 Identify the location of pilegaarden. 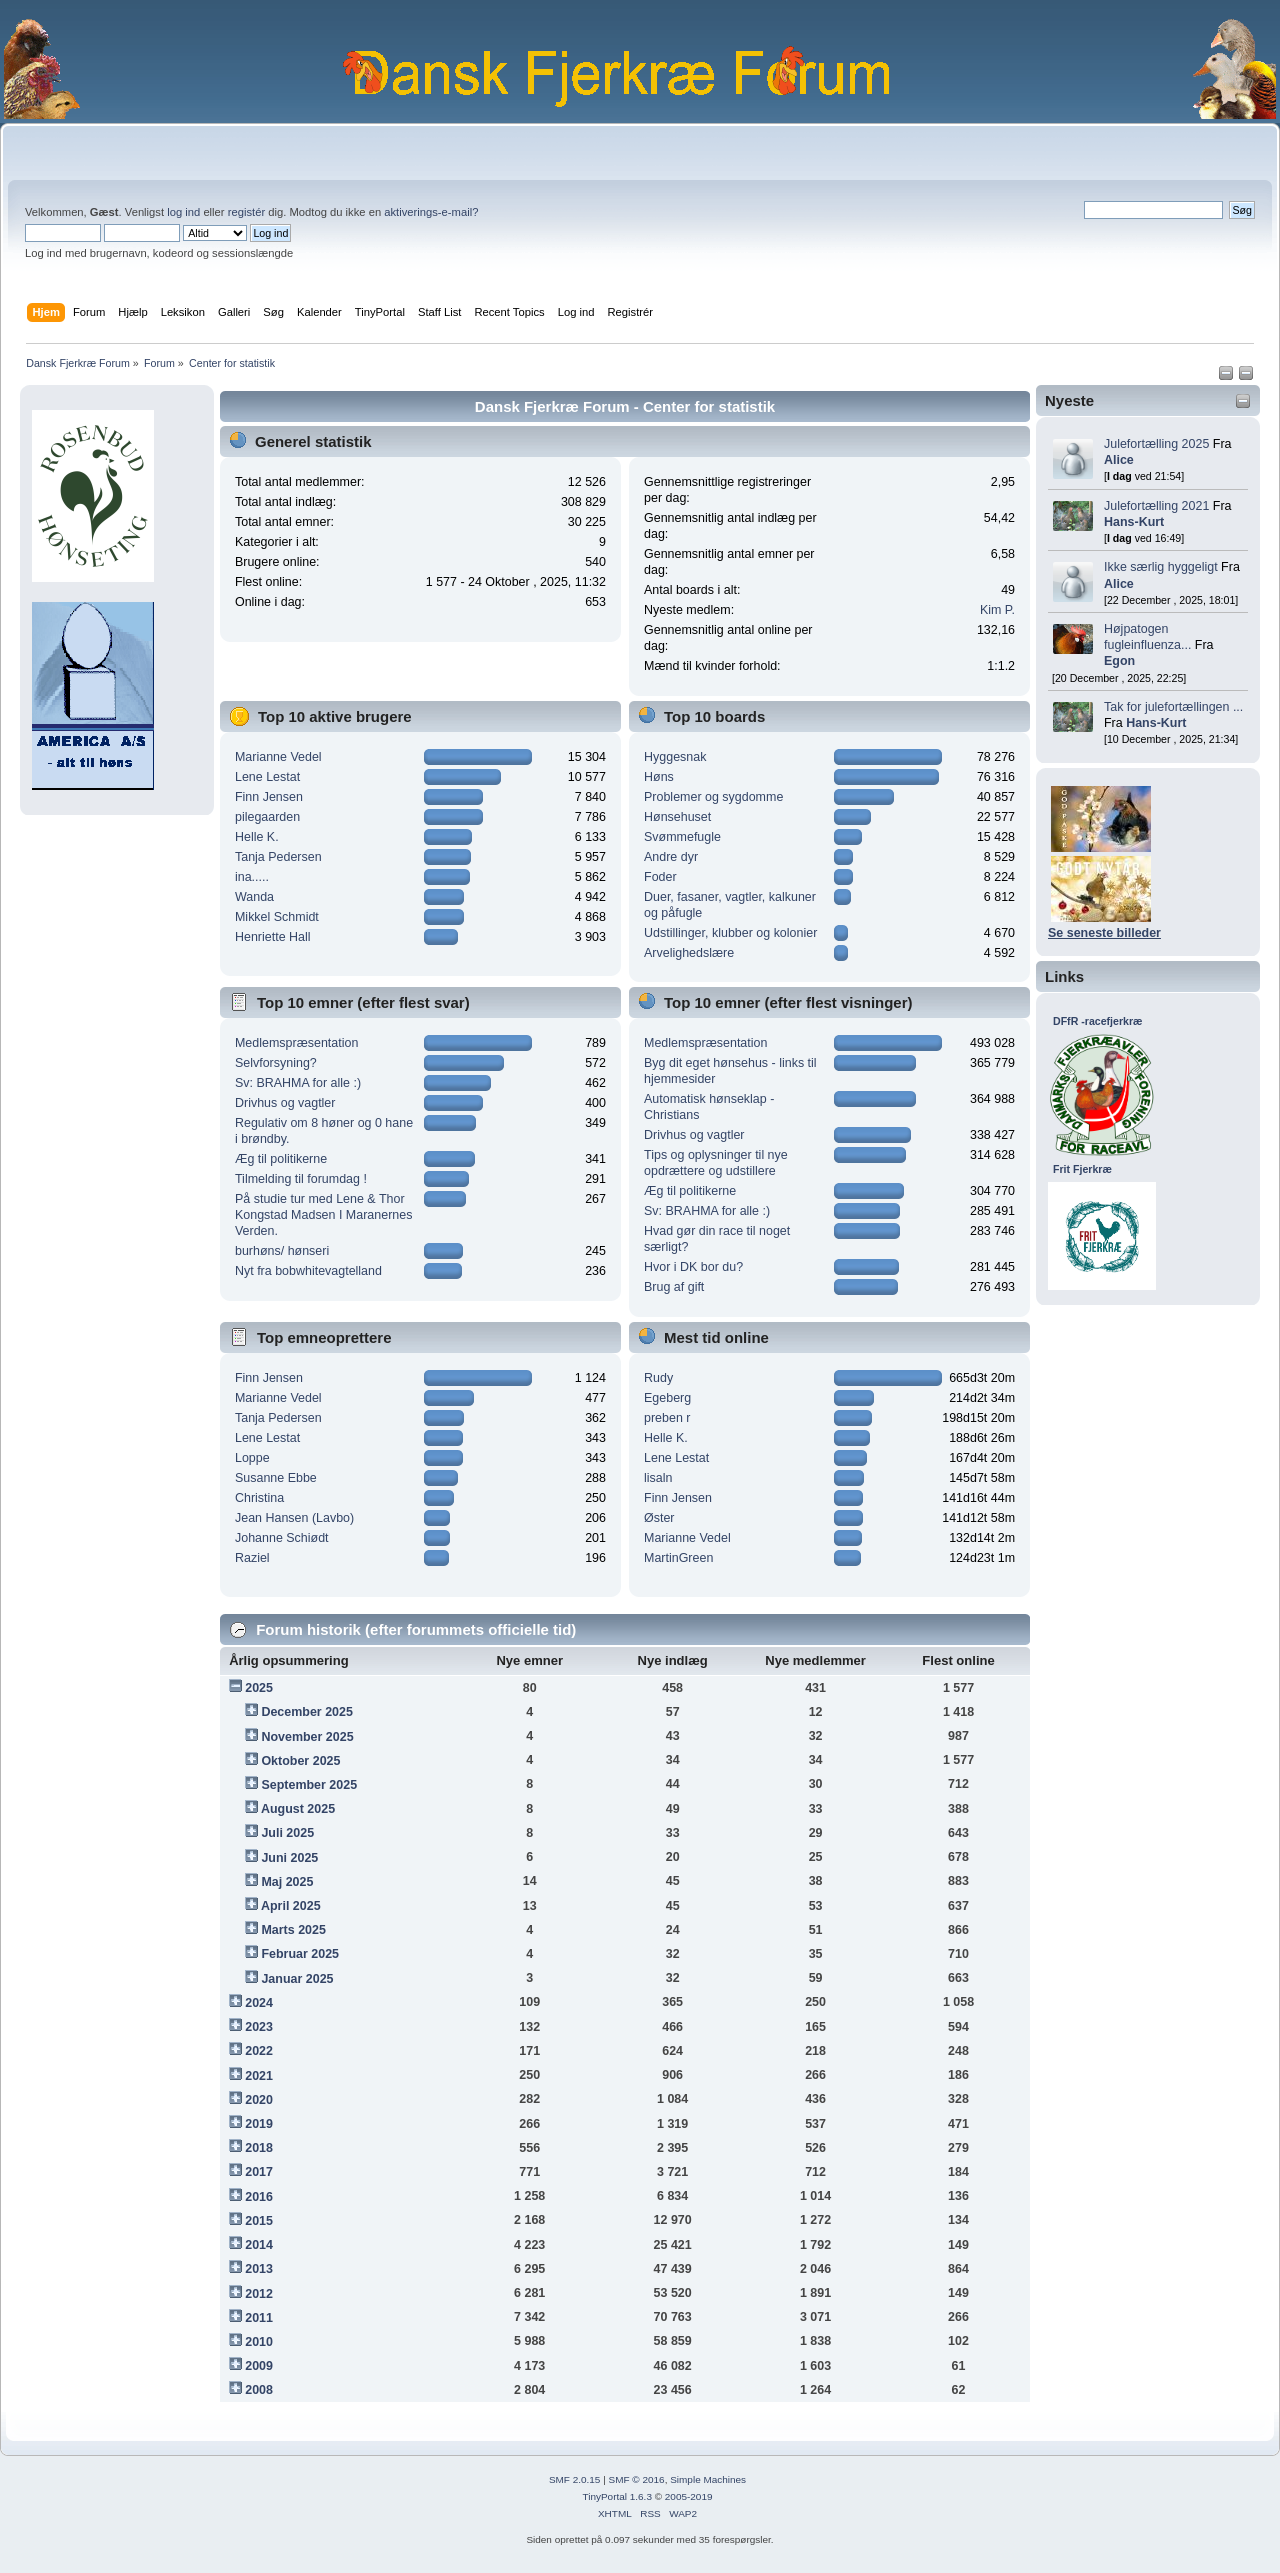
(267, 817).